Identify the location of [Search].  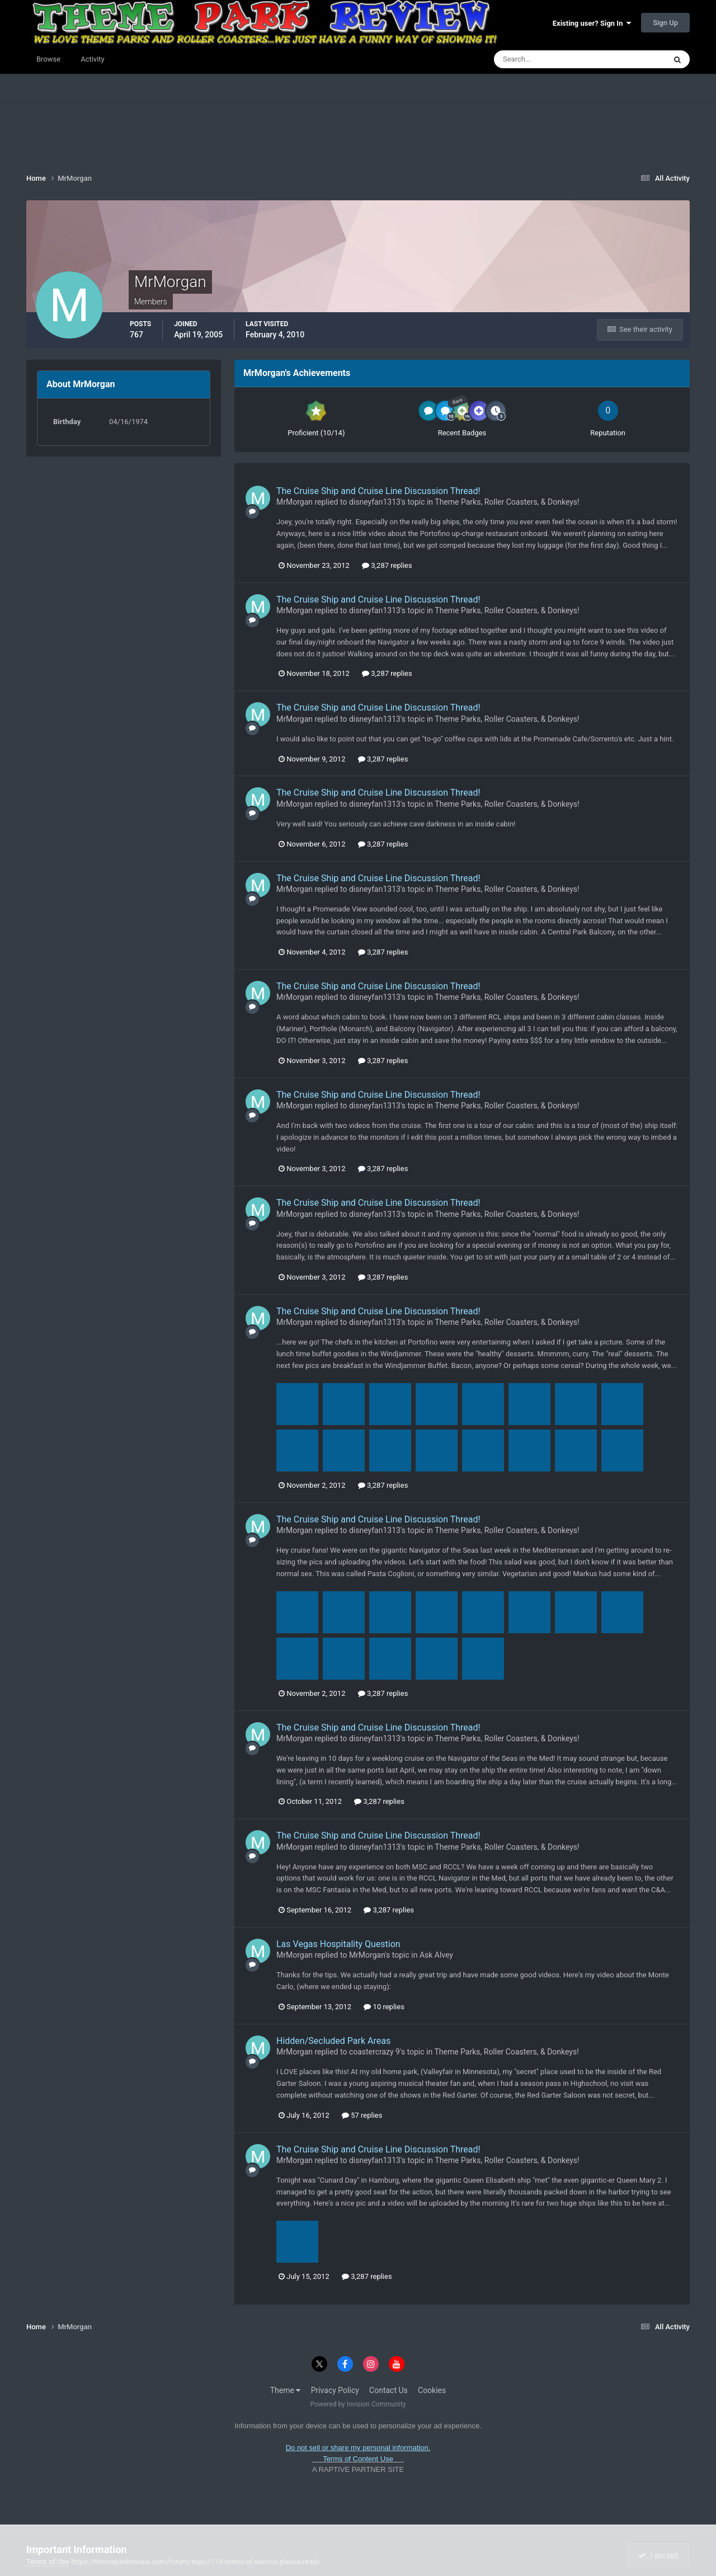
(545, 59).